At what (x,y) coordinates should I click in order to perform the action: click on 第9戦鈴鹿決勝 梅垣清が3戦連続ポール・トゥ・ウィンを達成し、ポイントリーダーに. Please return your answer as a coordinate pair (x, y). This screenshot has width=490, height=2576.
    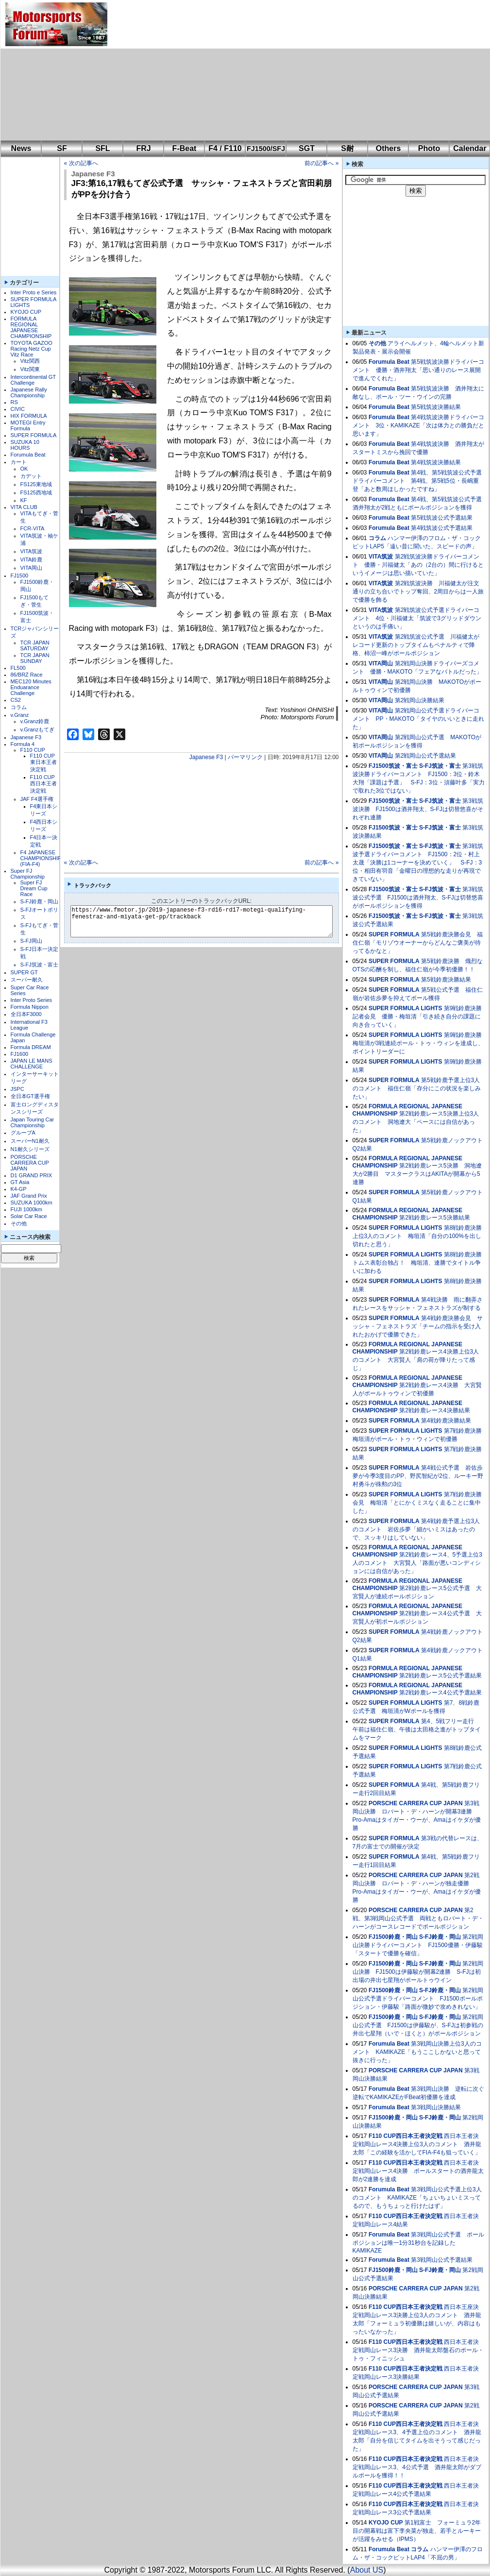
    Looking at the image, I should click on (420, 1043).